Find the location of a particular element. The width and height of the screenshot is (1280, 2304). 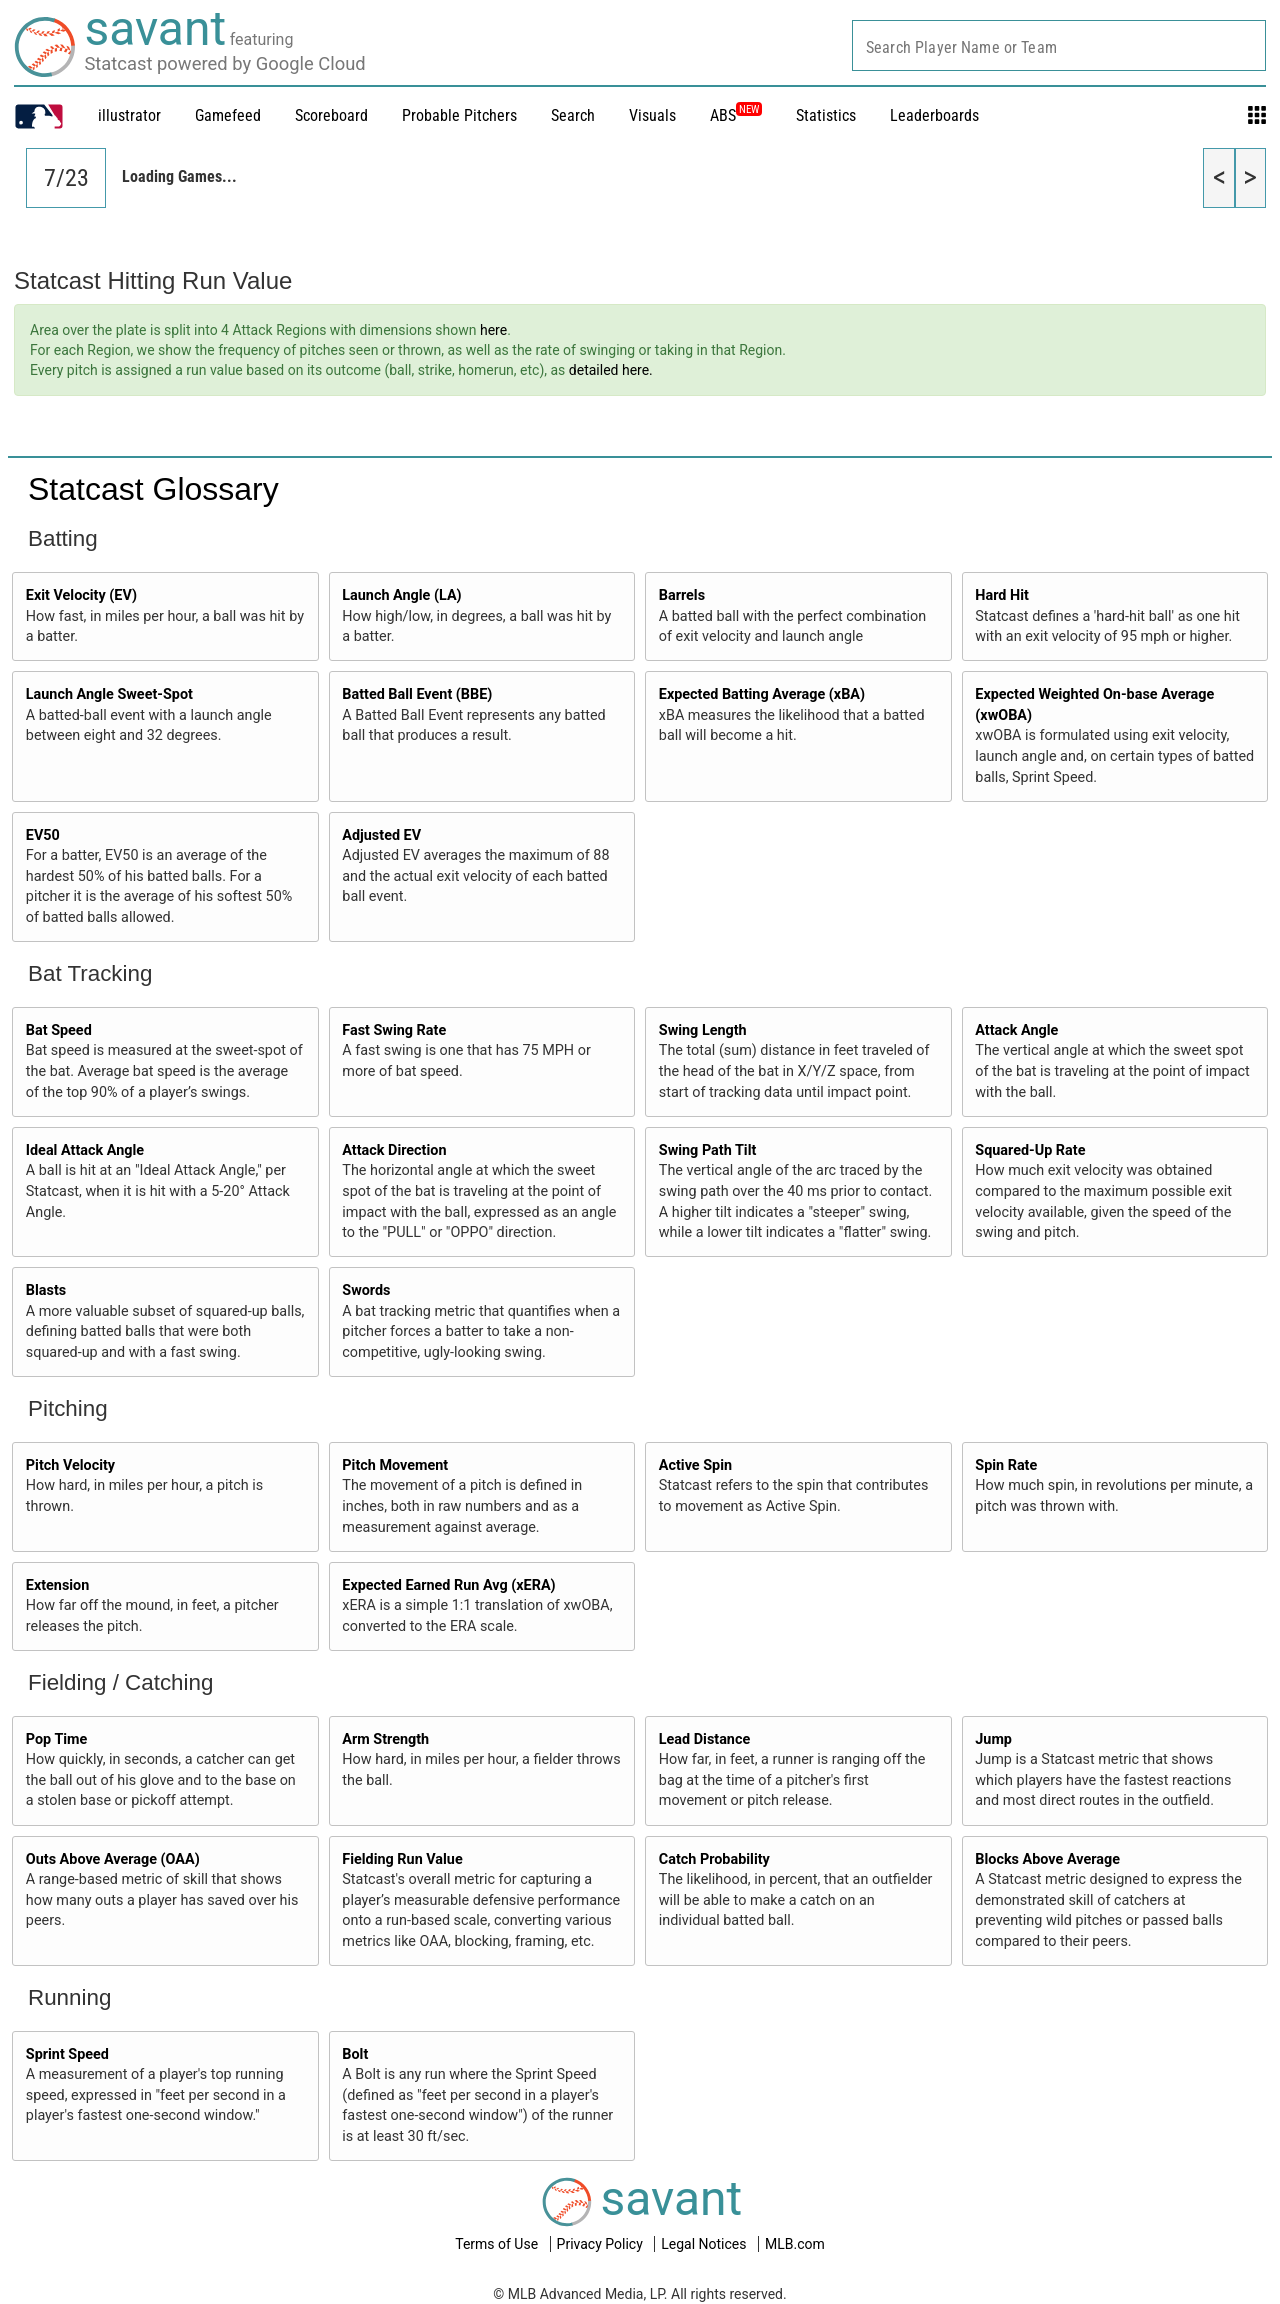

Hard Hit is located at coordinates (1002, 595).